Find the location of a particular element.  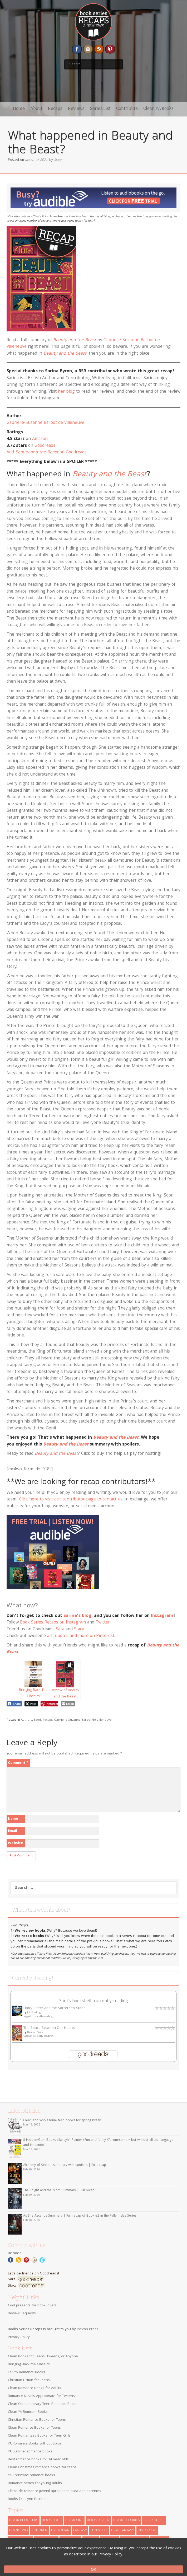

book review [book review (137 items)] is located at coordinates (98, 2520).